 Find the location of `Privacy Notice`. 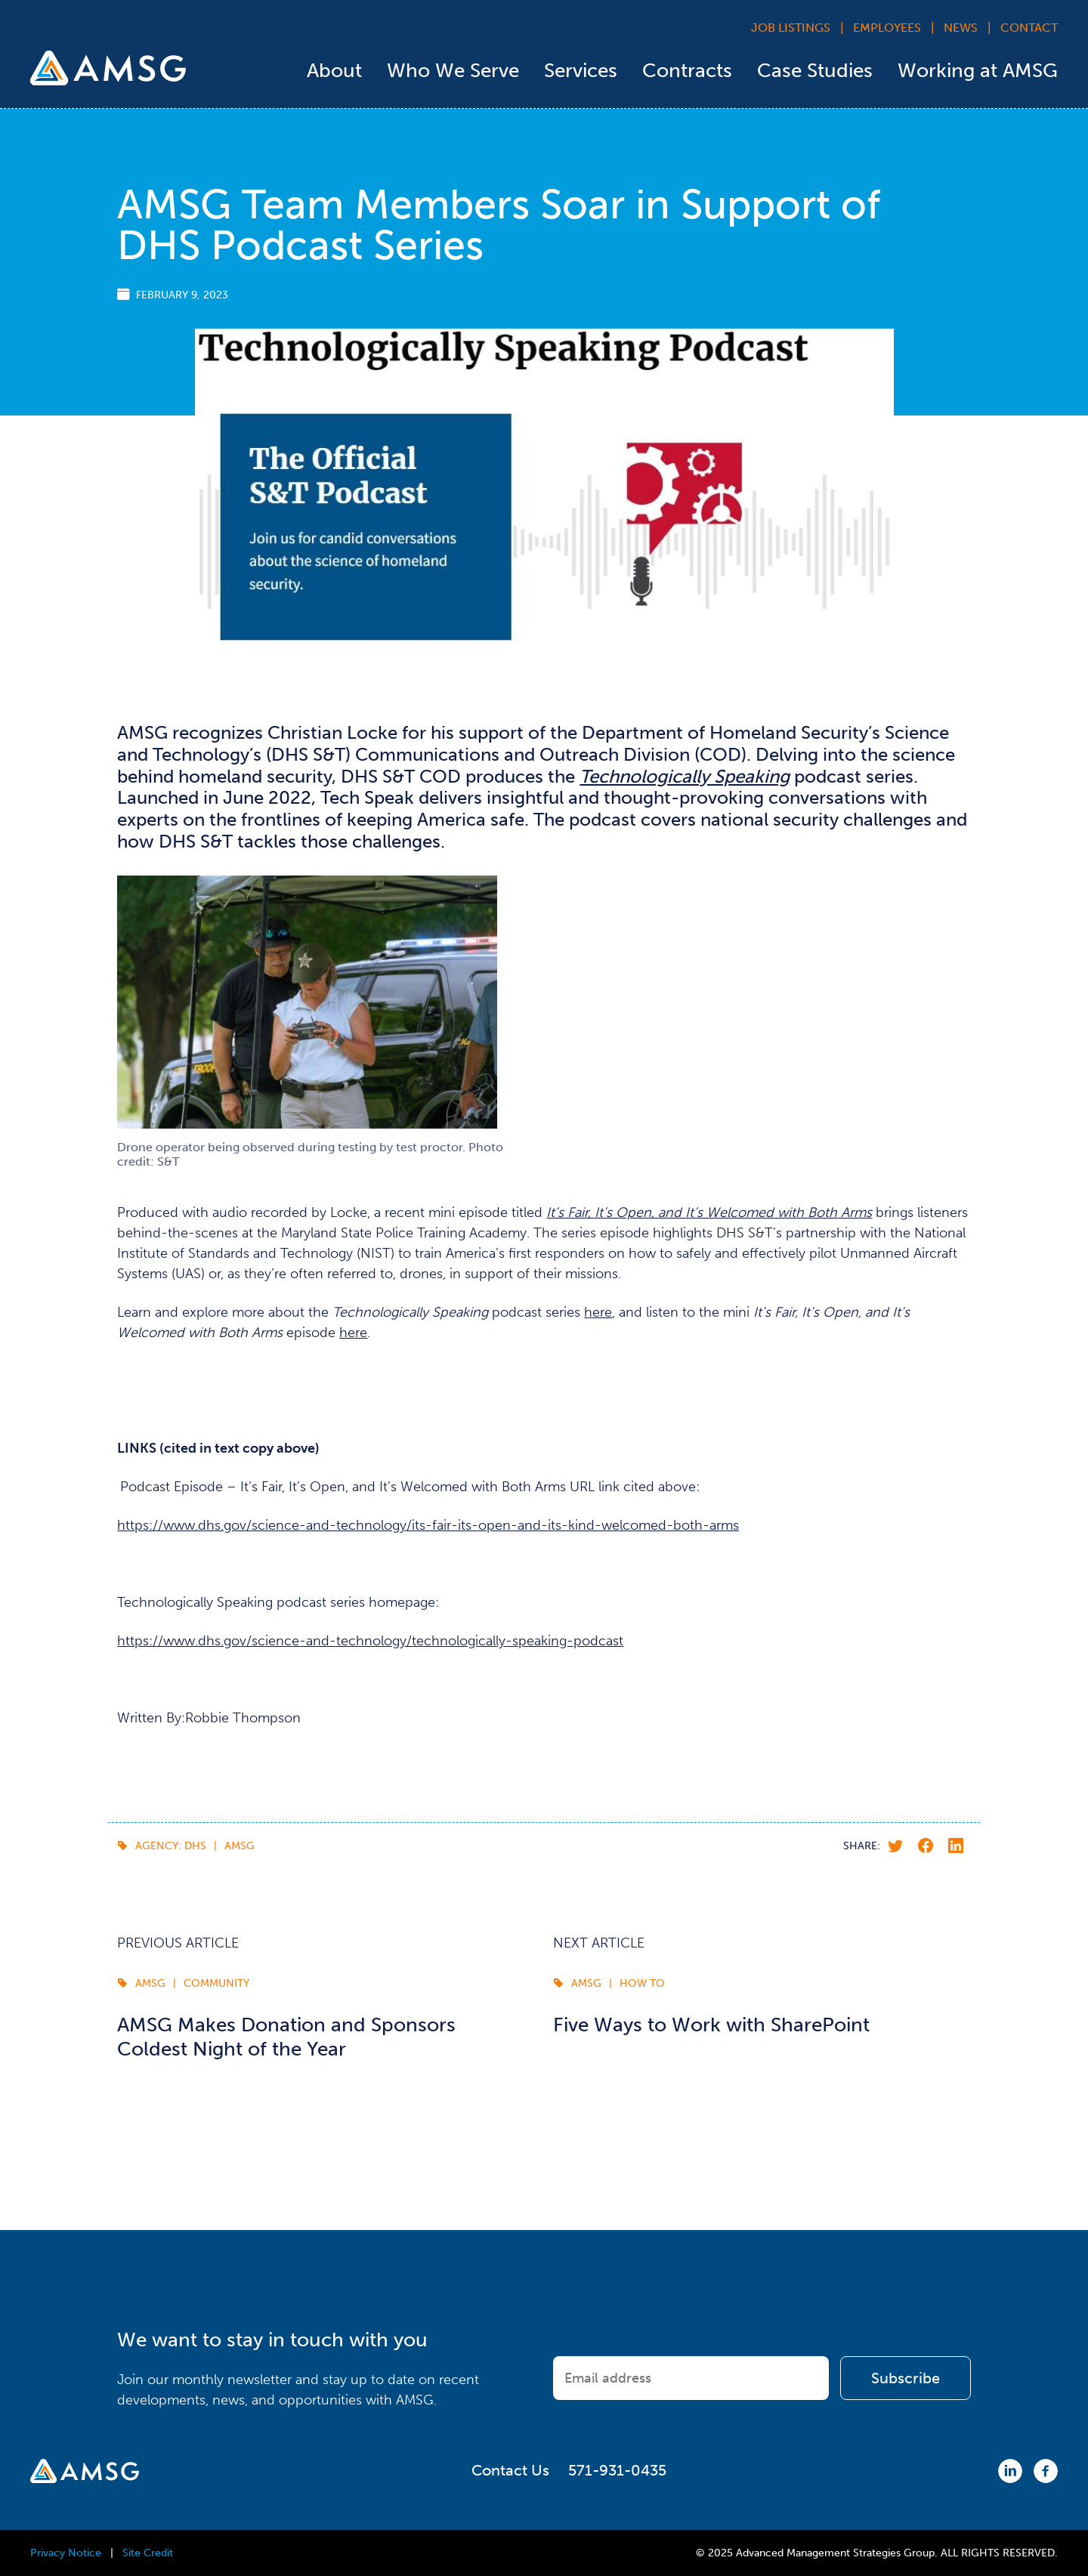

Privacy Notice is located at coordinates (65, 2553).